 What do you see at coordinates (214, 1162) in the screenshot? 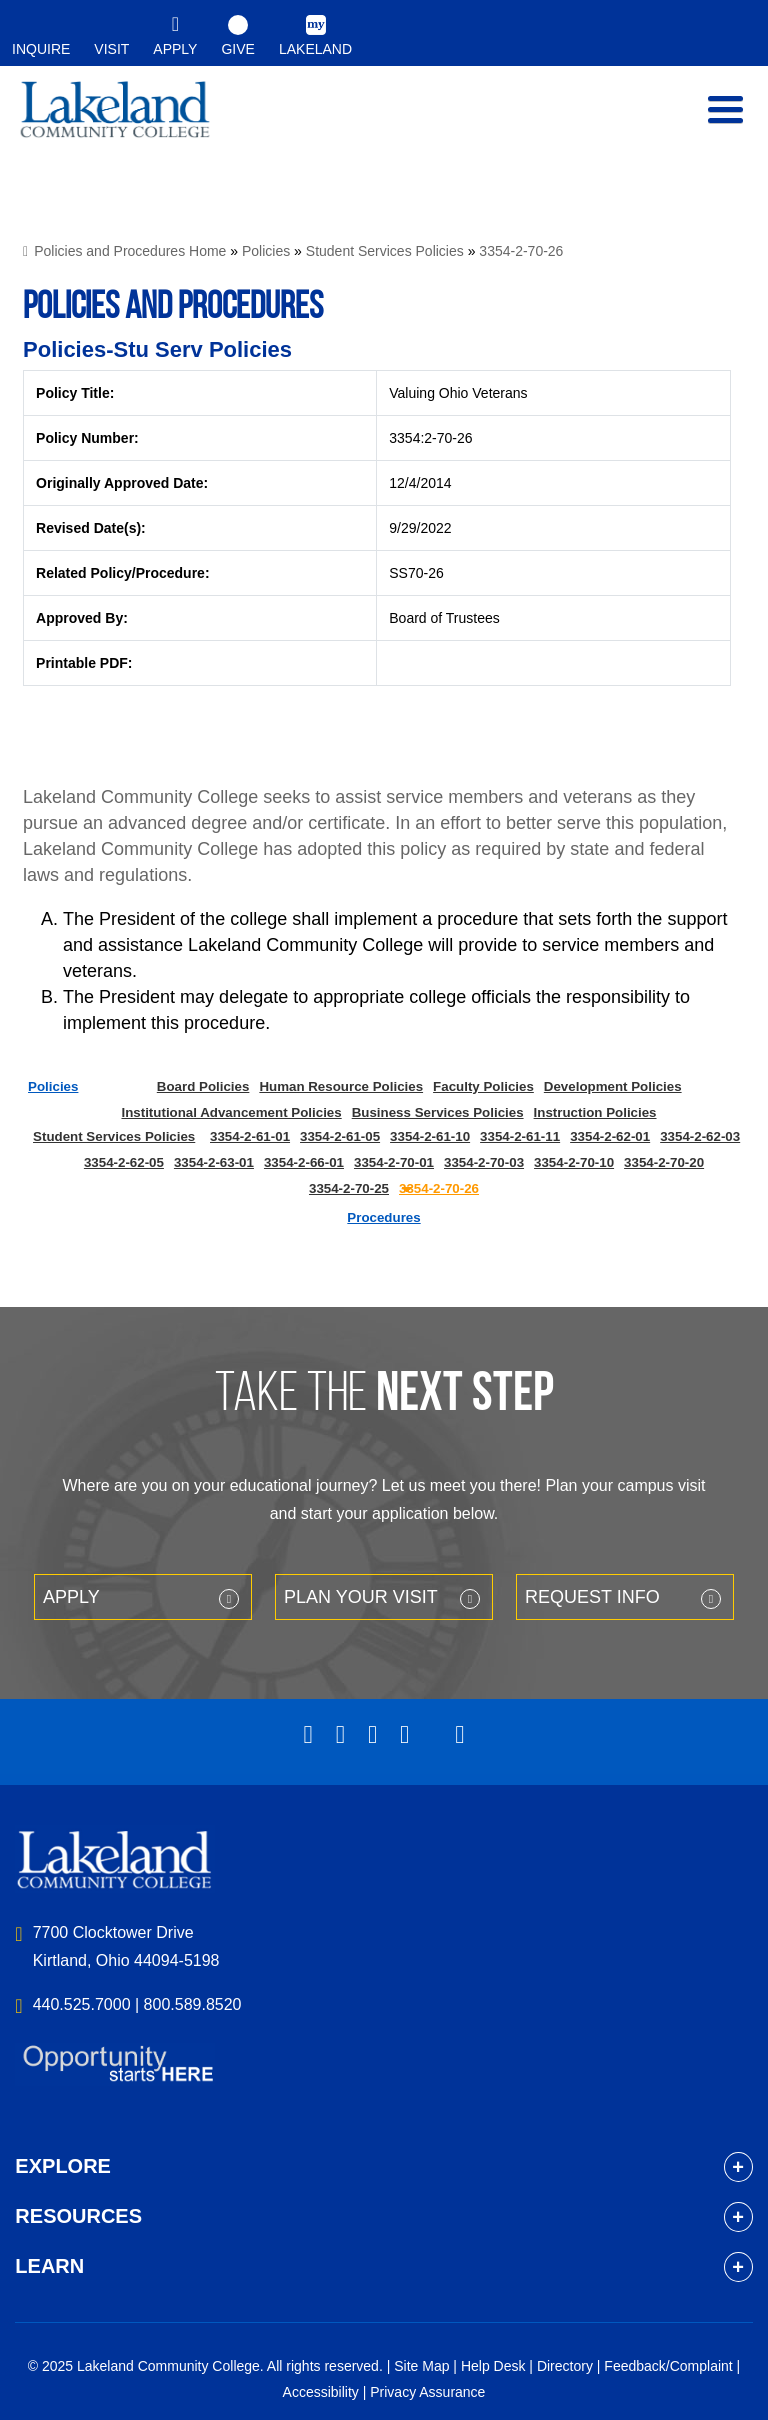
I see `3354-2-63-01` at bounding box center [214, 1162].